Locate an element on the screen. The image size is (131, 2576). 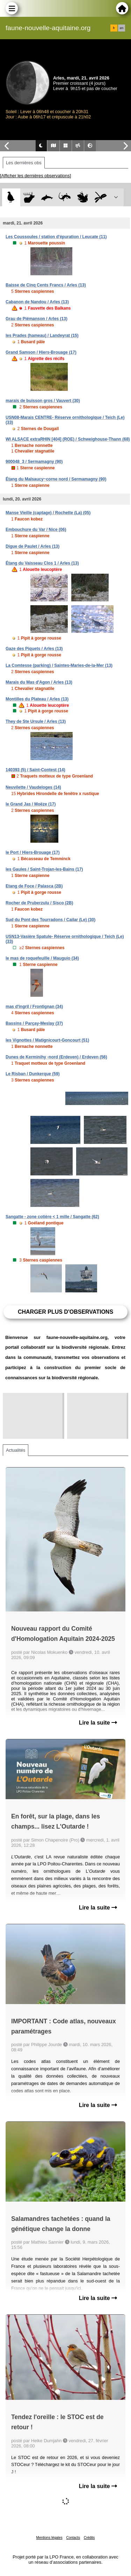
Dunes de Kerminihy -nord (Erdeven) / Erdeven (56) is located at coordinates (56, 1057).